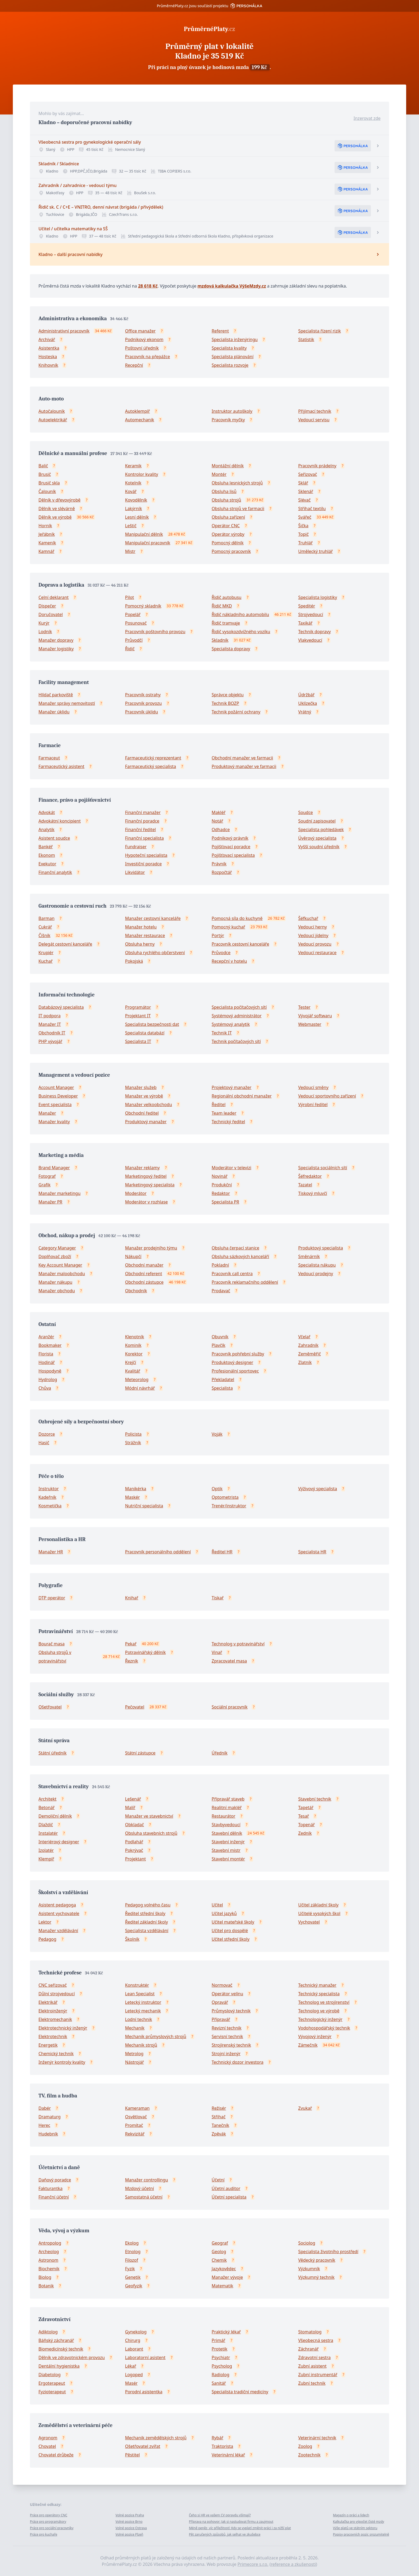 This screenshot has height=2576, width=419. Describe the element at coordinates (231, 1087) in the screenshot. I see `Projektový manažer` at that location.